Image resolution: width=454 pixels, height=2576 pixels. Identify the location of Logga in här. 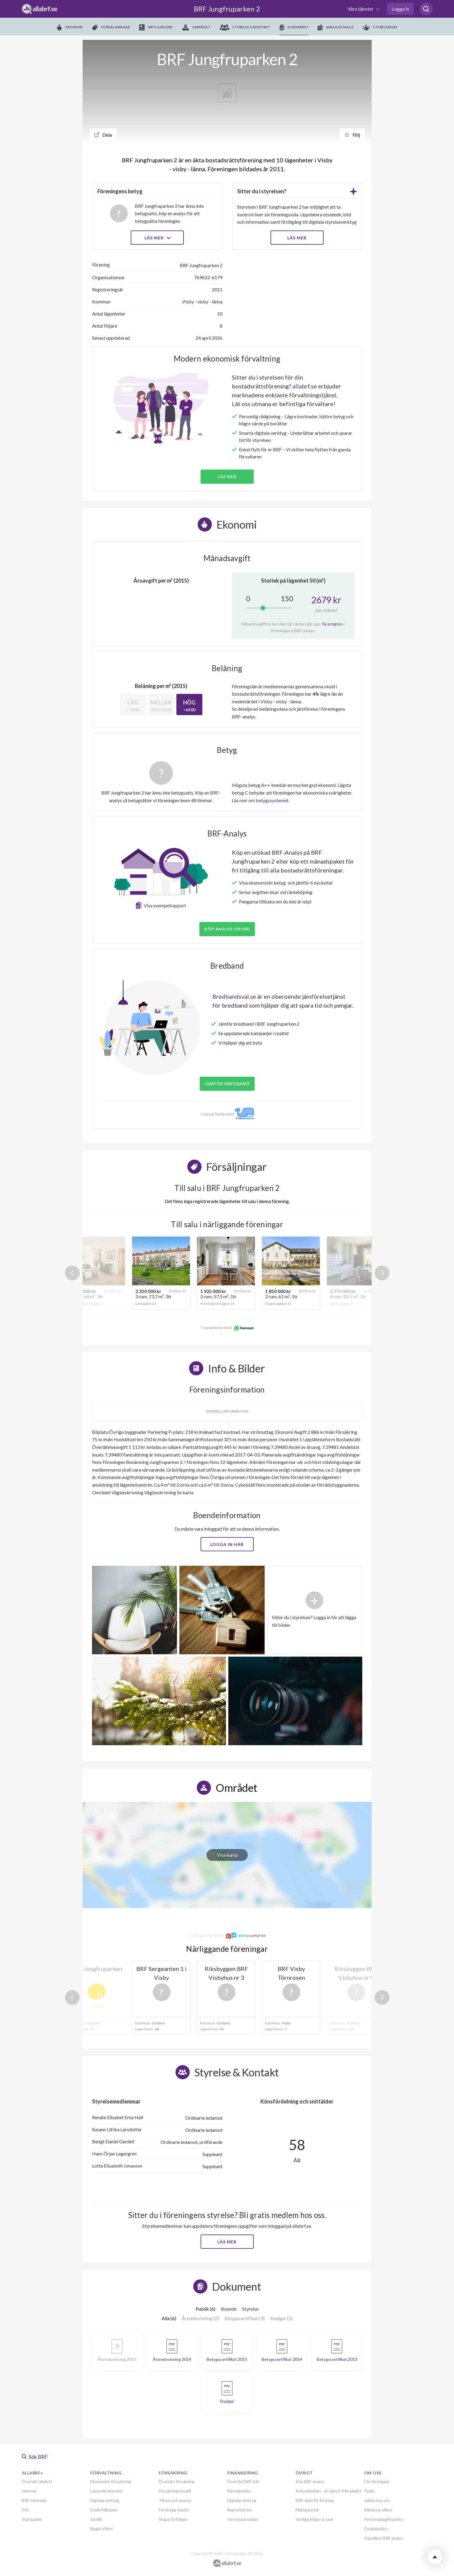
(227, 1544).